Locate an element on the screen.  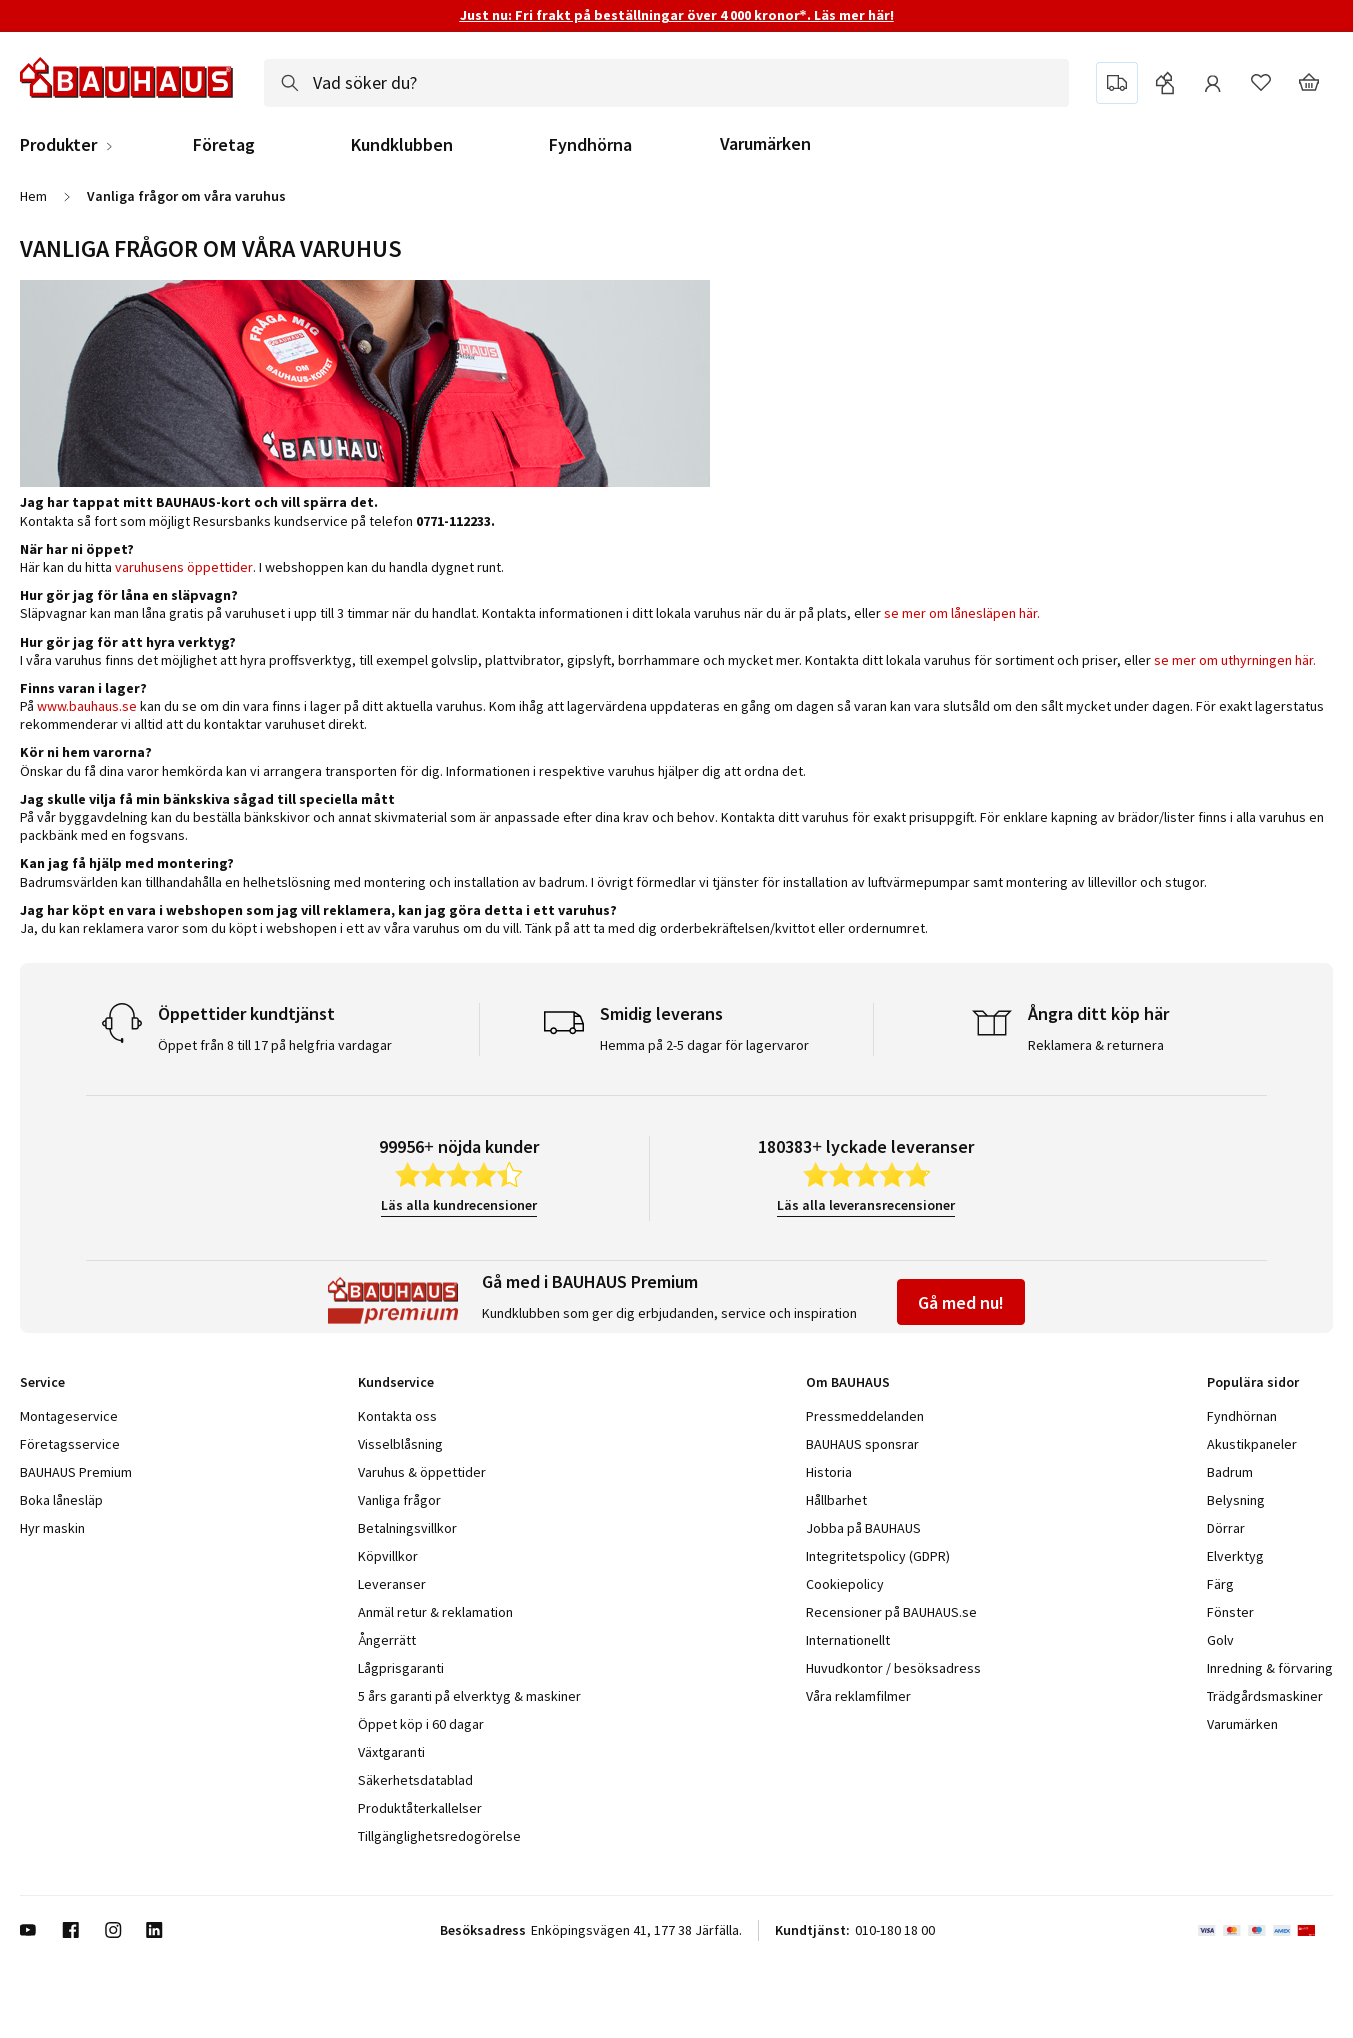
BAUHAUS sponsrar is located at coordinates (862, 1444).